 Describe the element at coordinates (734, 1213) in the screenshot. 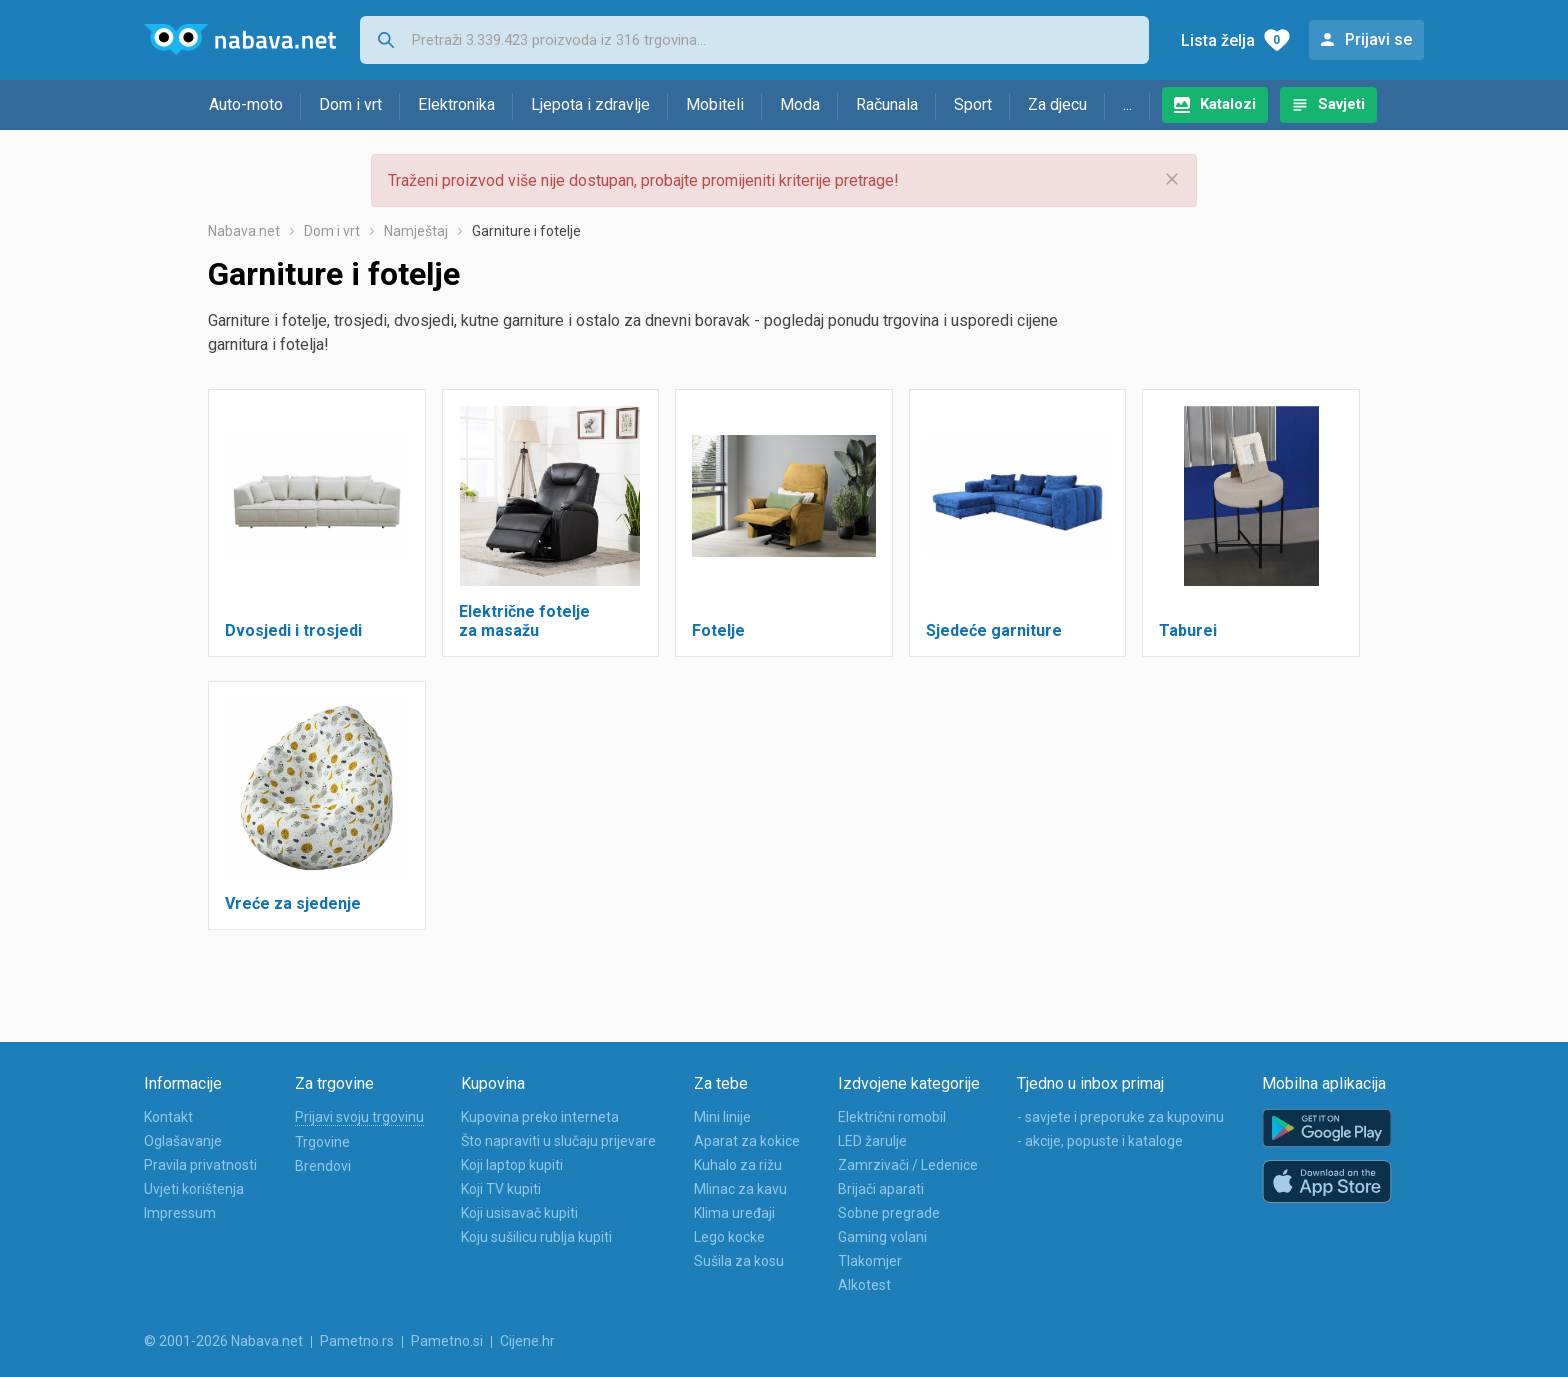

I see `Klima uređaji` at that location.